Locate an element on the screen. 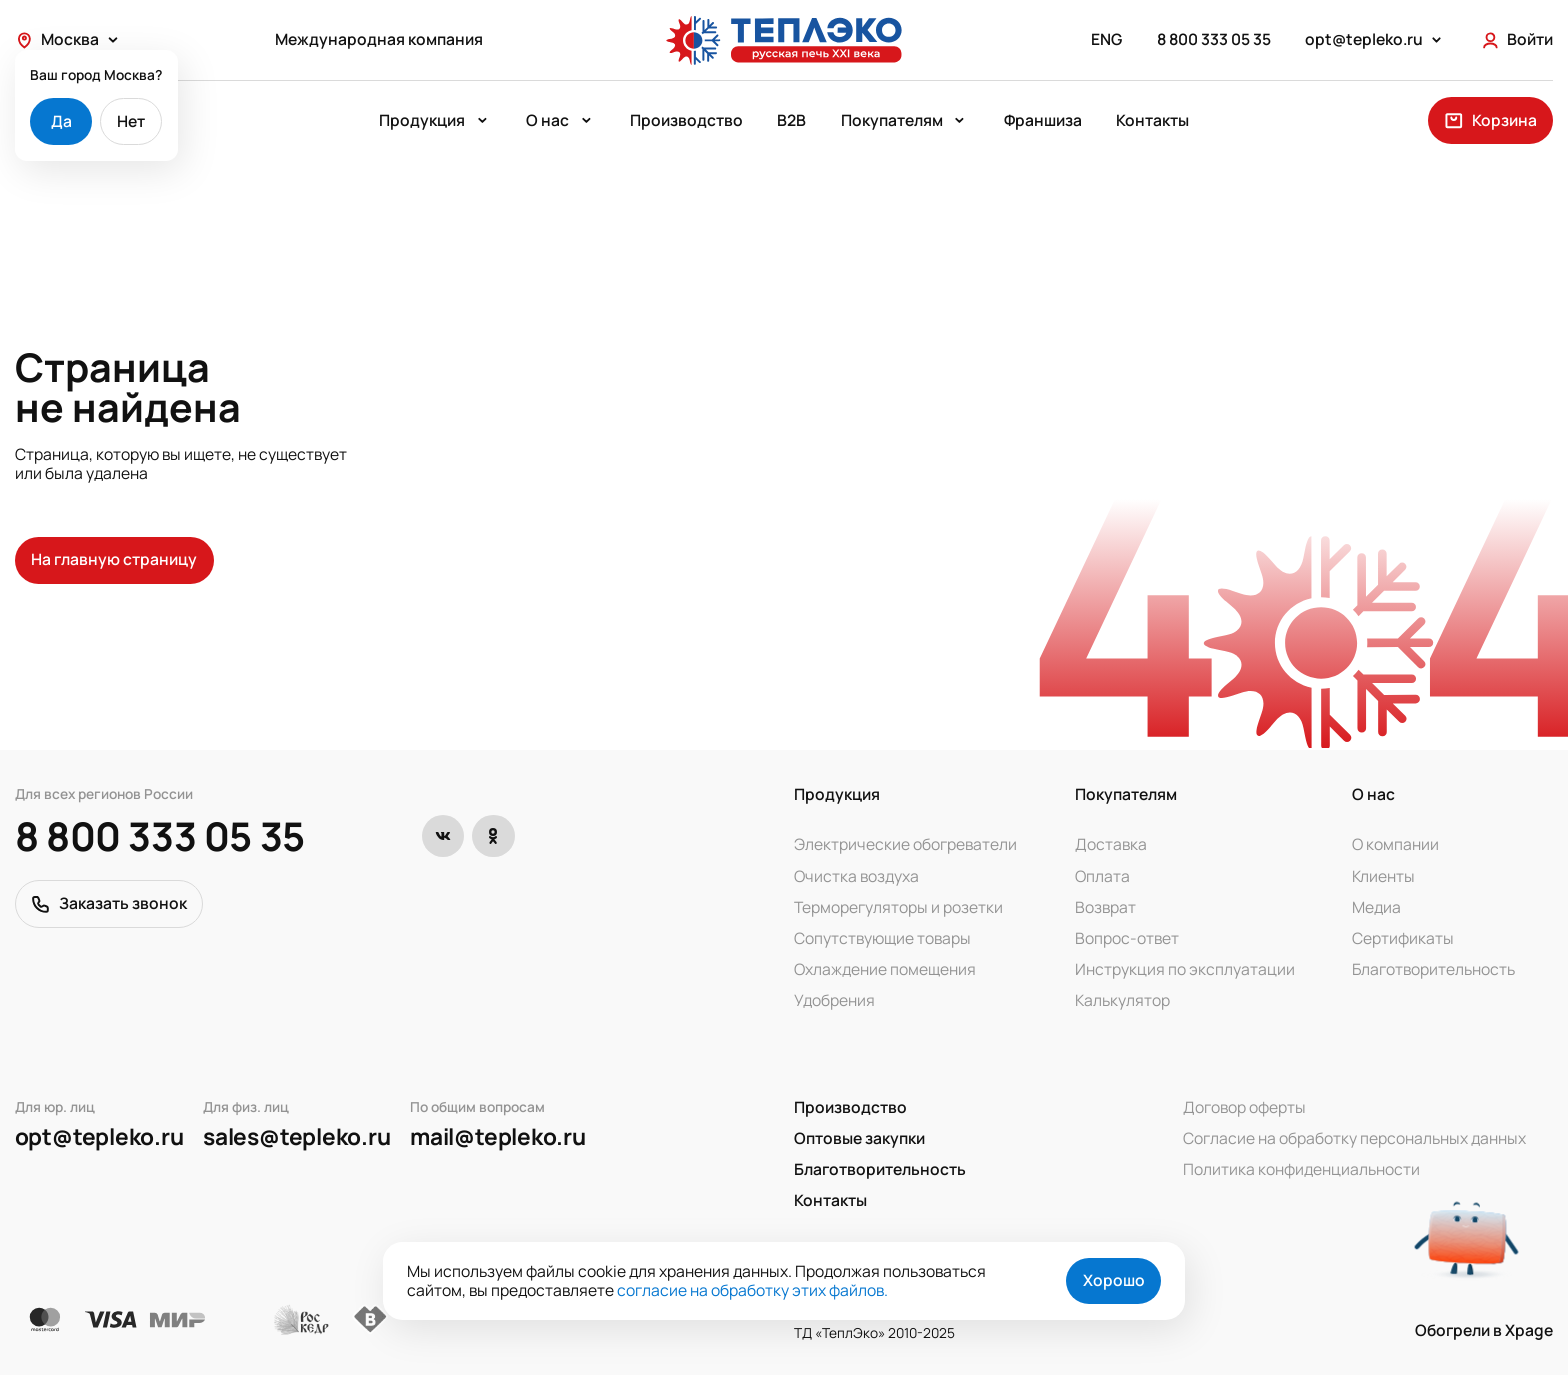 This screenshot has width=1568, height=1375. Доставка is located at coordinates (1111, 844).